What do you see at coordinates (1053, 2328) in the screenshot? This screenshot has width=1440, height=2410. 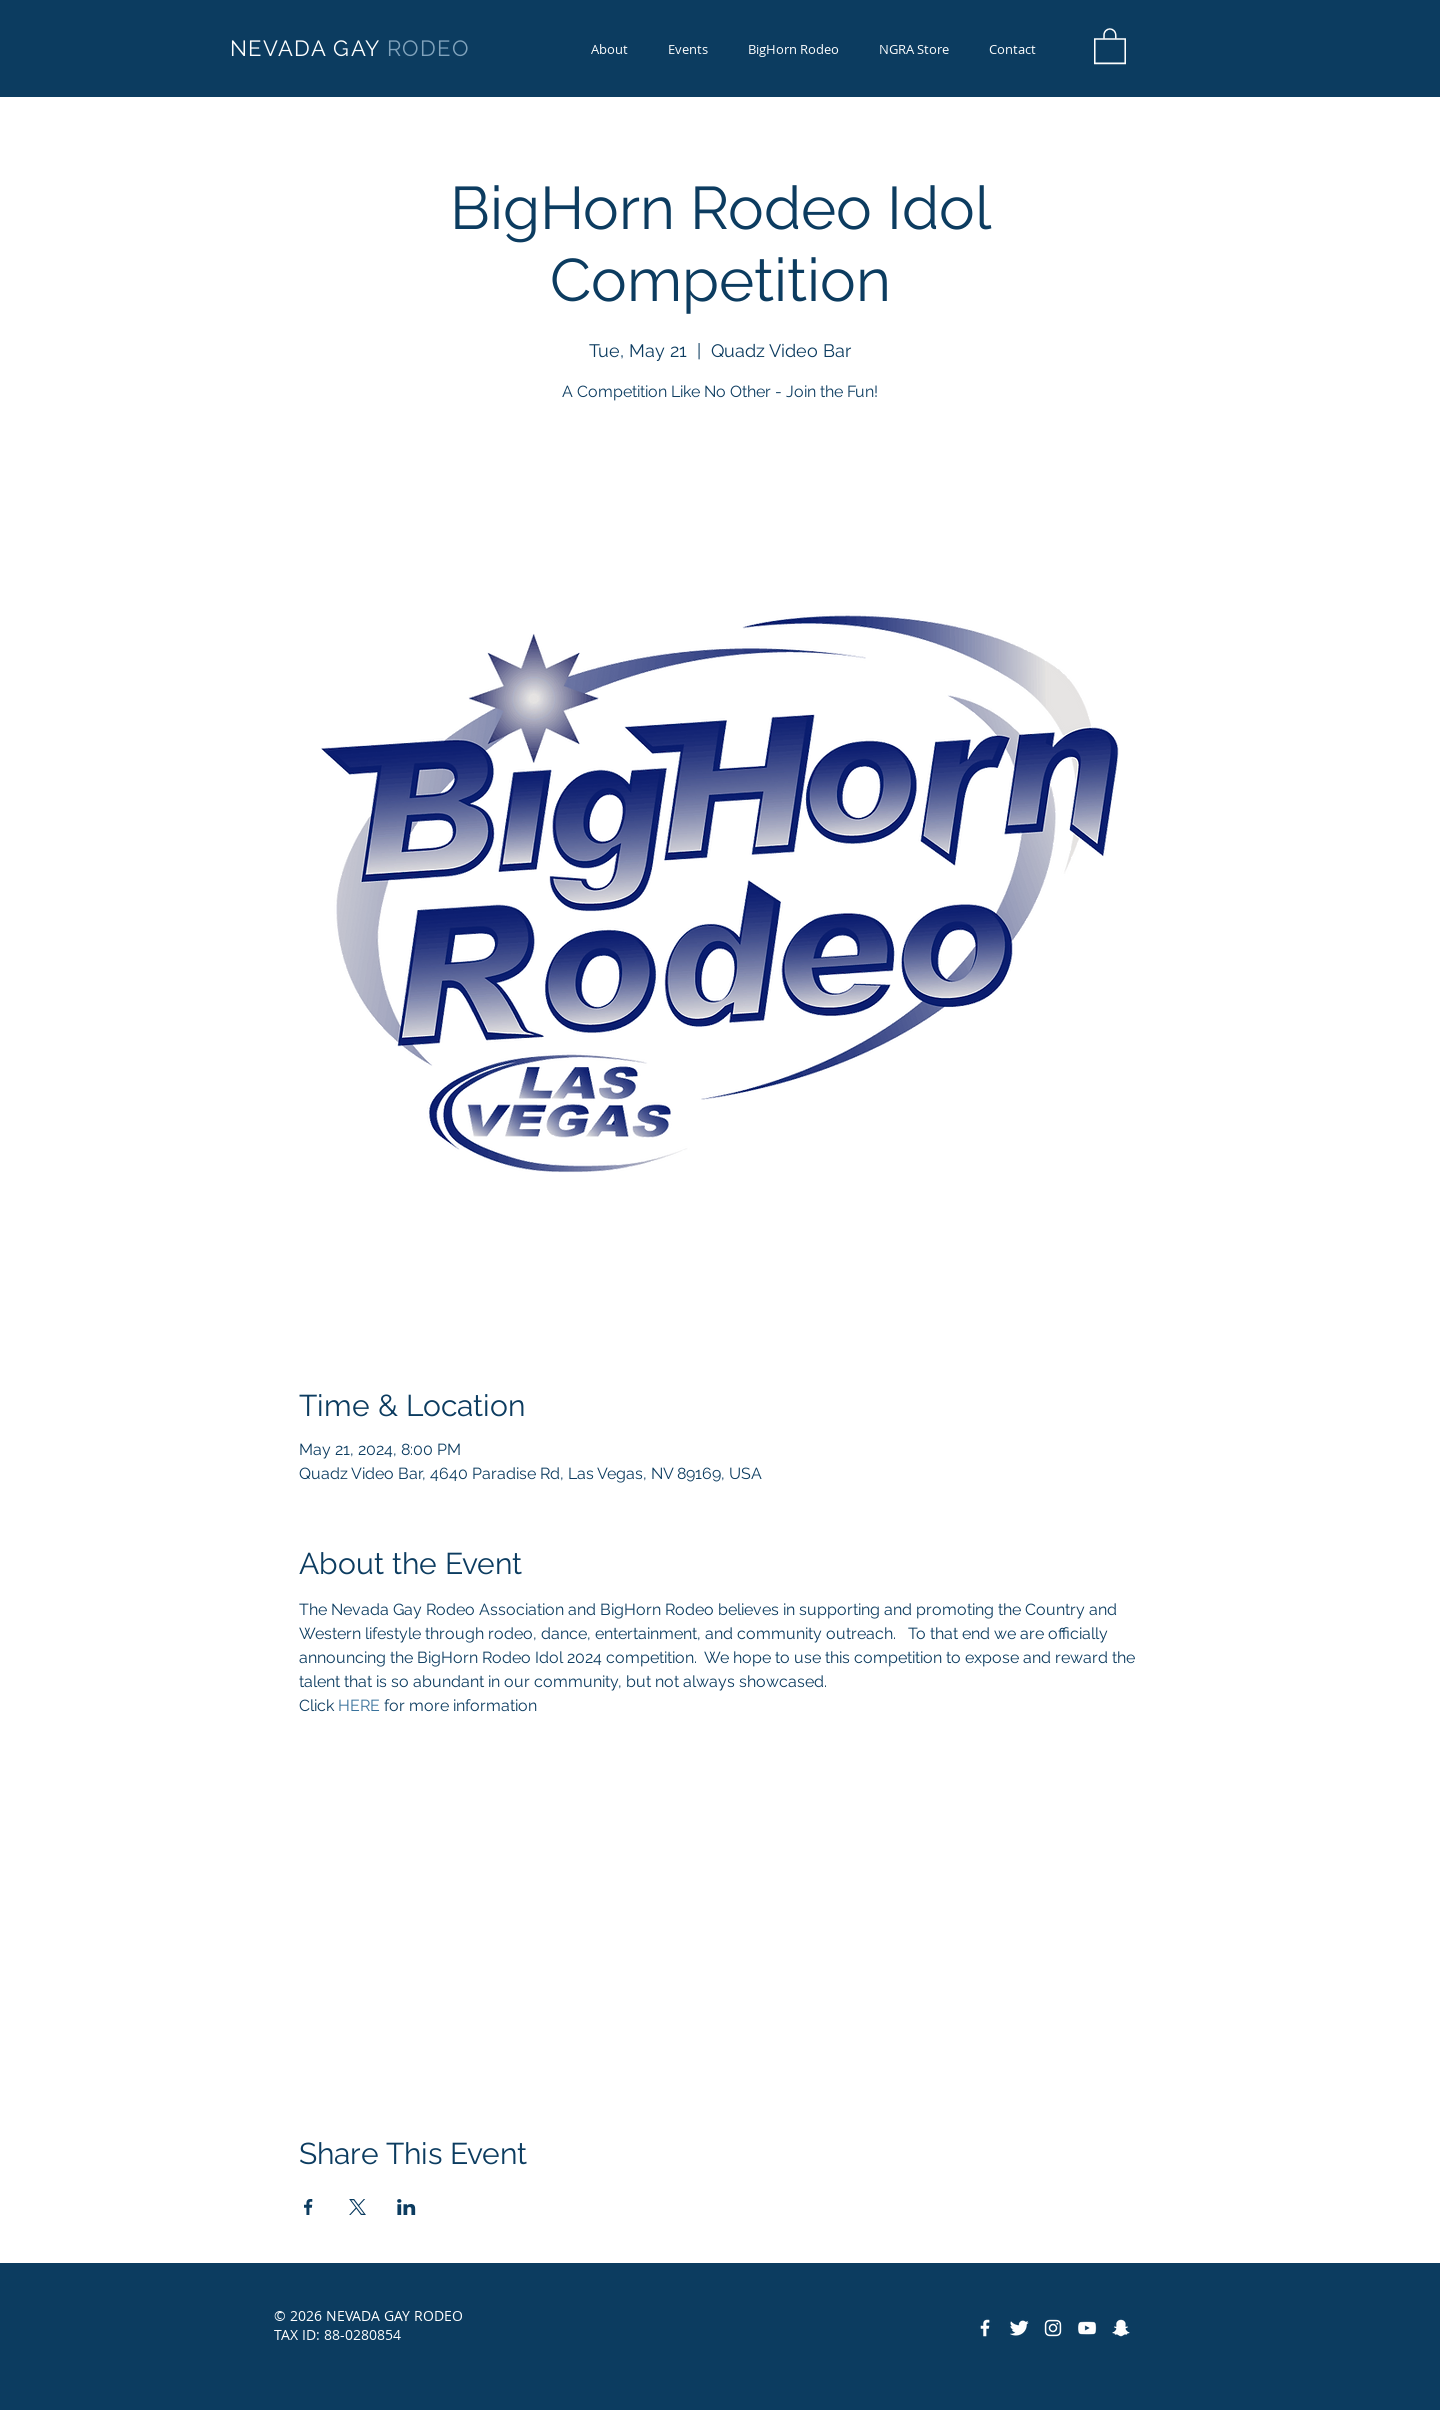 I see `[Instagram]` at bounding box center [1053, 2328].